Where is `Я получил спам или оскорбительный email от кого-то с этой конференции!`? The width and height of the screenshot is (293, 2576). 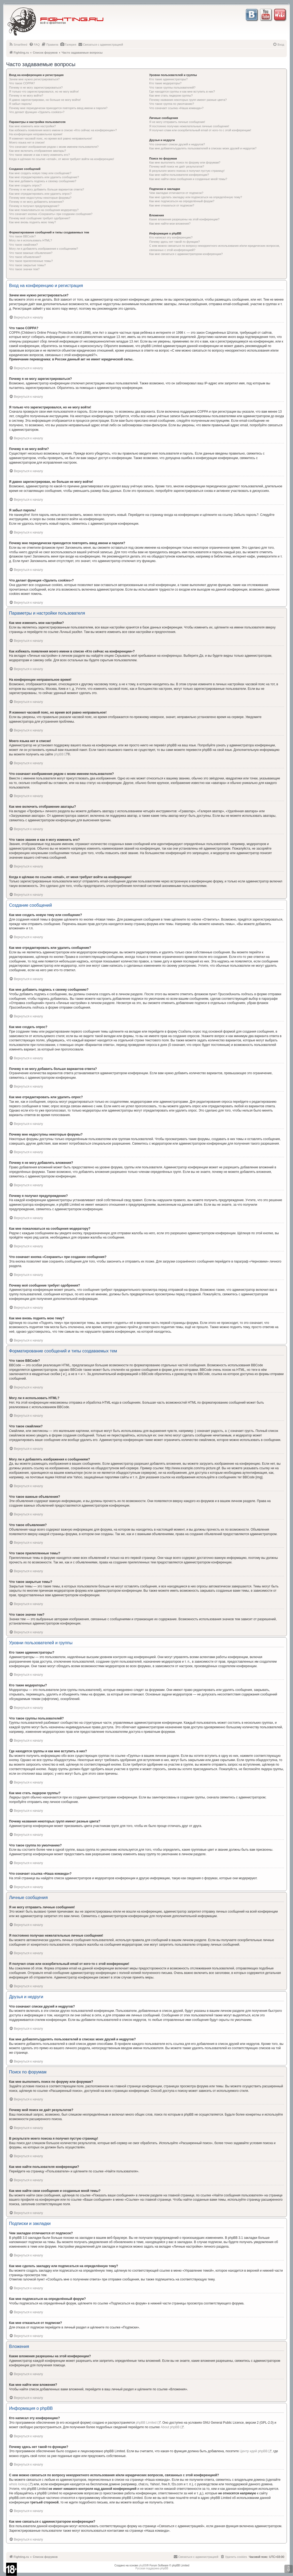
Я получил спам или оскорбительный email от кого-то с этой конференции! is located at coordinates (200, 130).